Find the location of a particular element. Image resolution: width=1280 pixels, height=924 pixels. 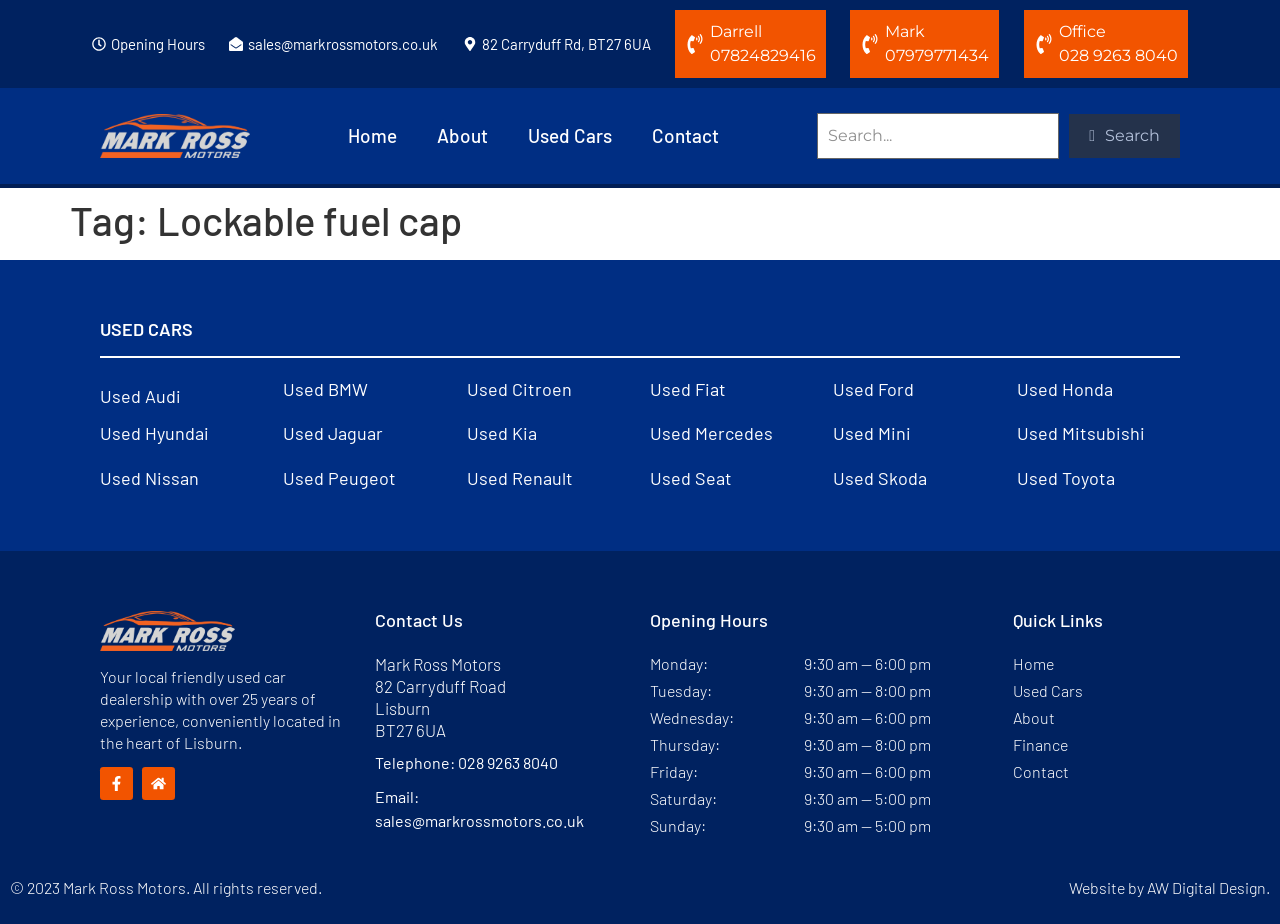

Opening Hours is located at coordinates (158, 44).